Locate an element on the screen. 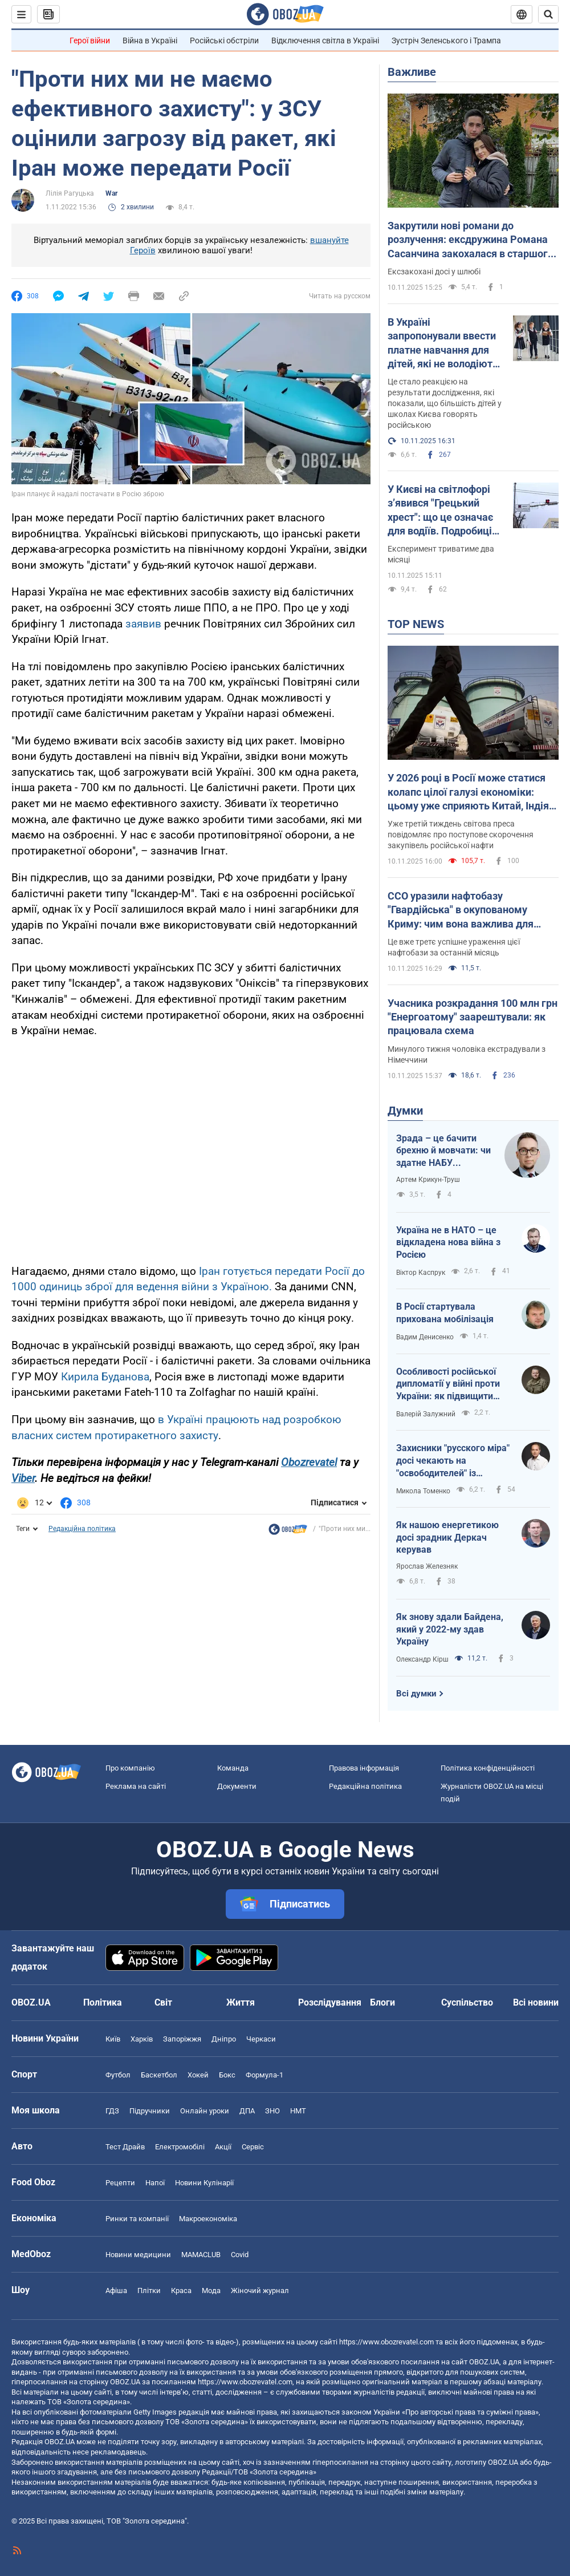 The height and width of the screenshot is (2576, 570). Блоги is located at coordinates (382, 2002).